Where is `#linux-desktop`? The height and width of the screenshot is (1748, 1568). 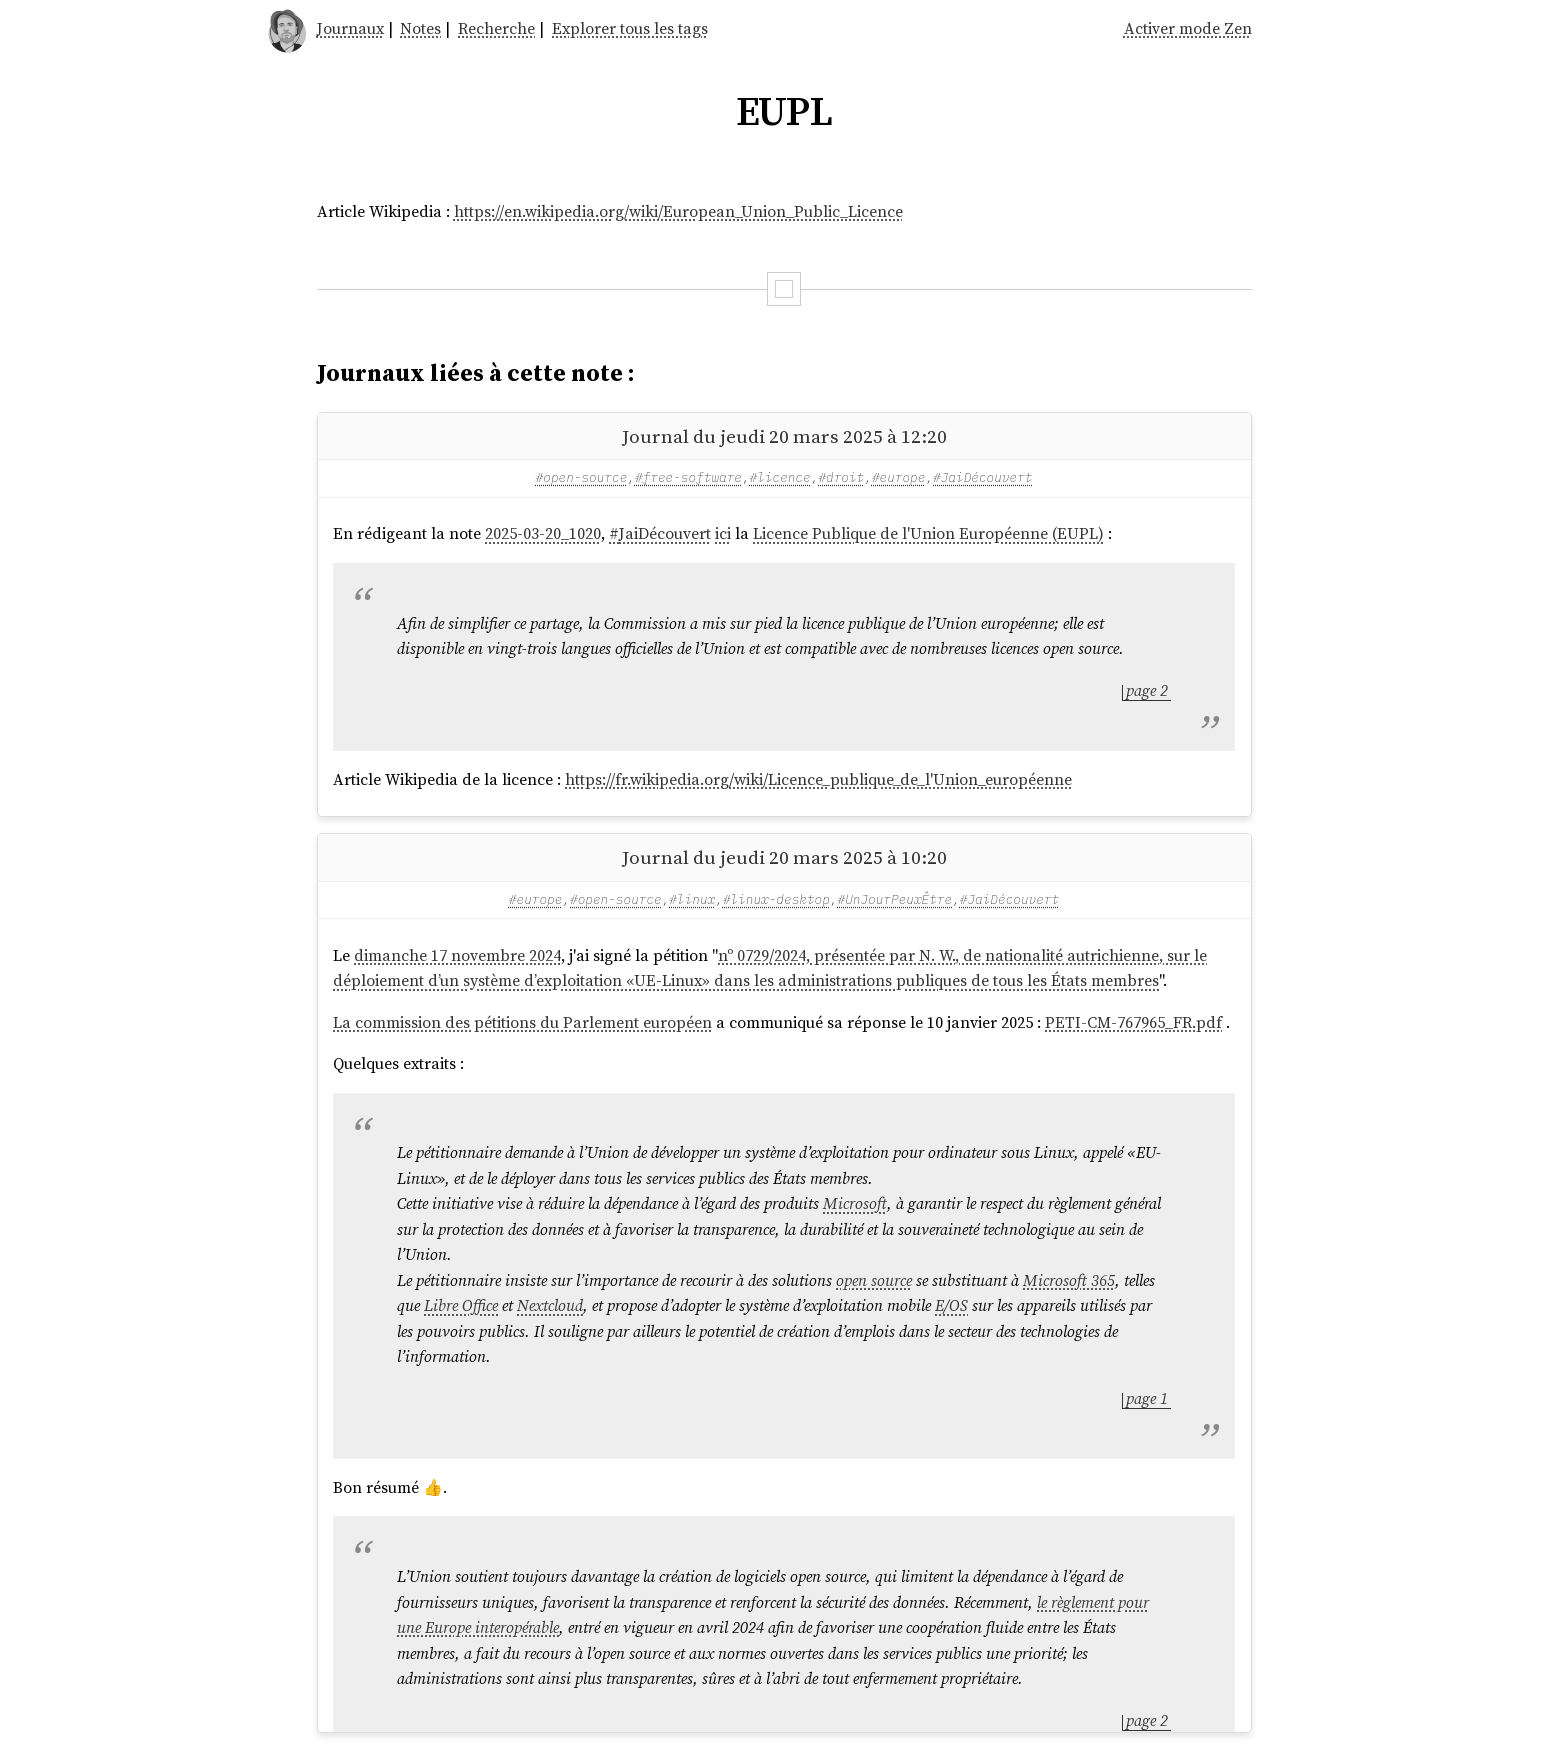
#linux-desktop is located at coordinates (776, 899).